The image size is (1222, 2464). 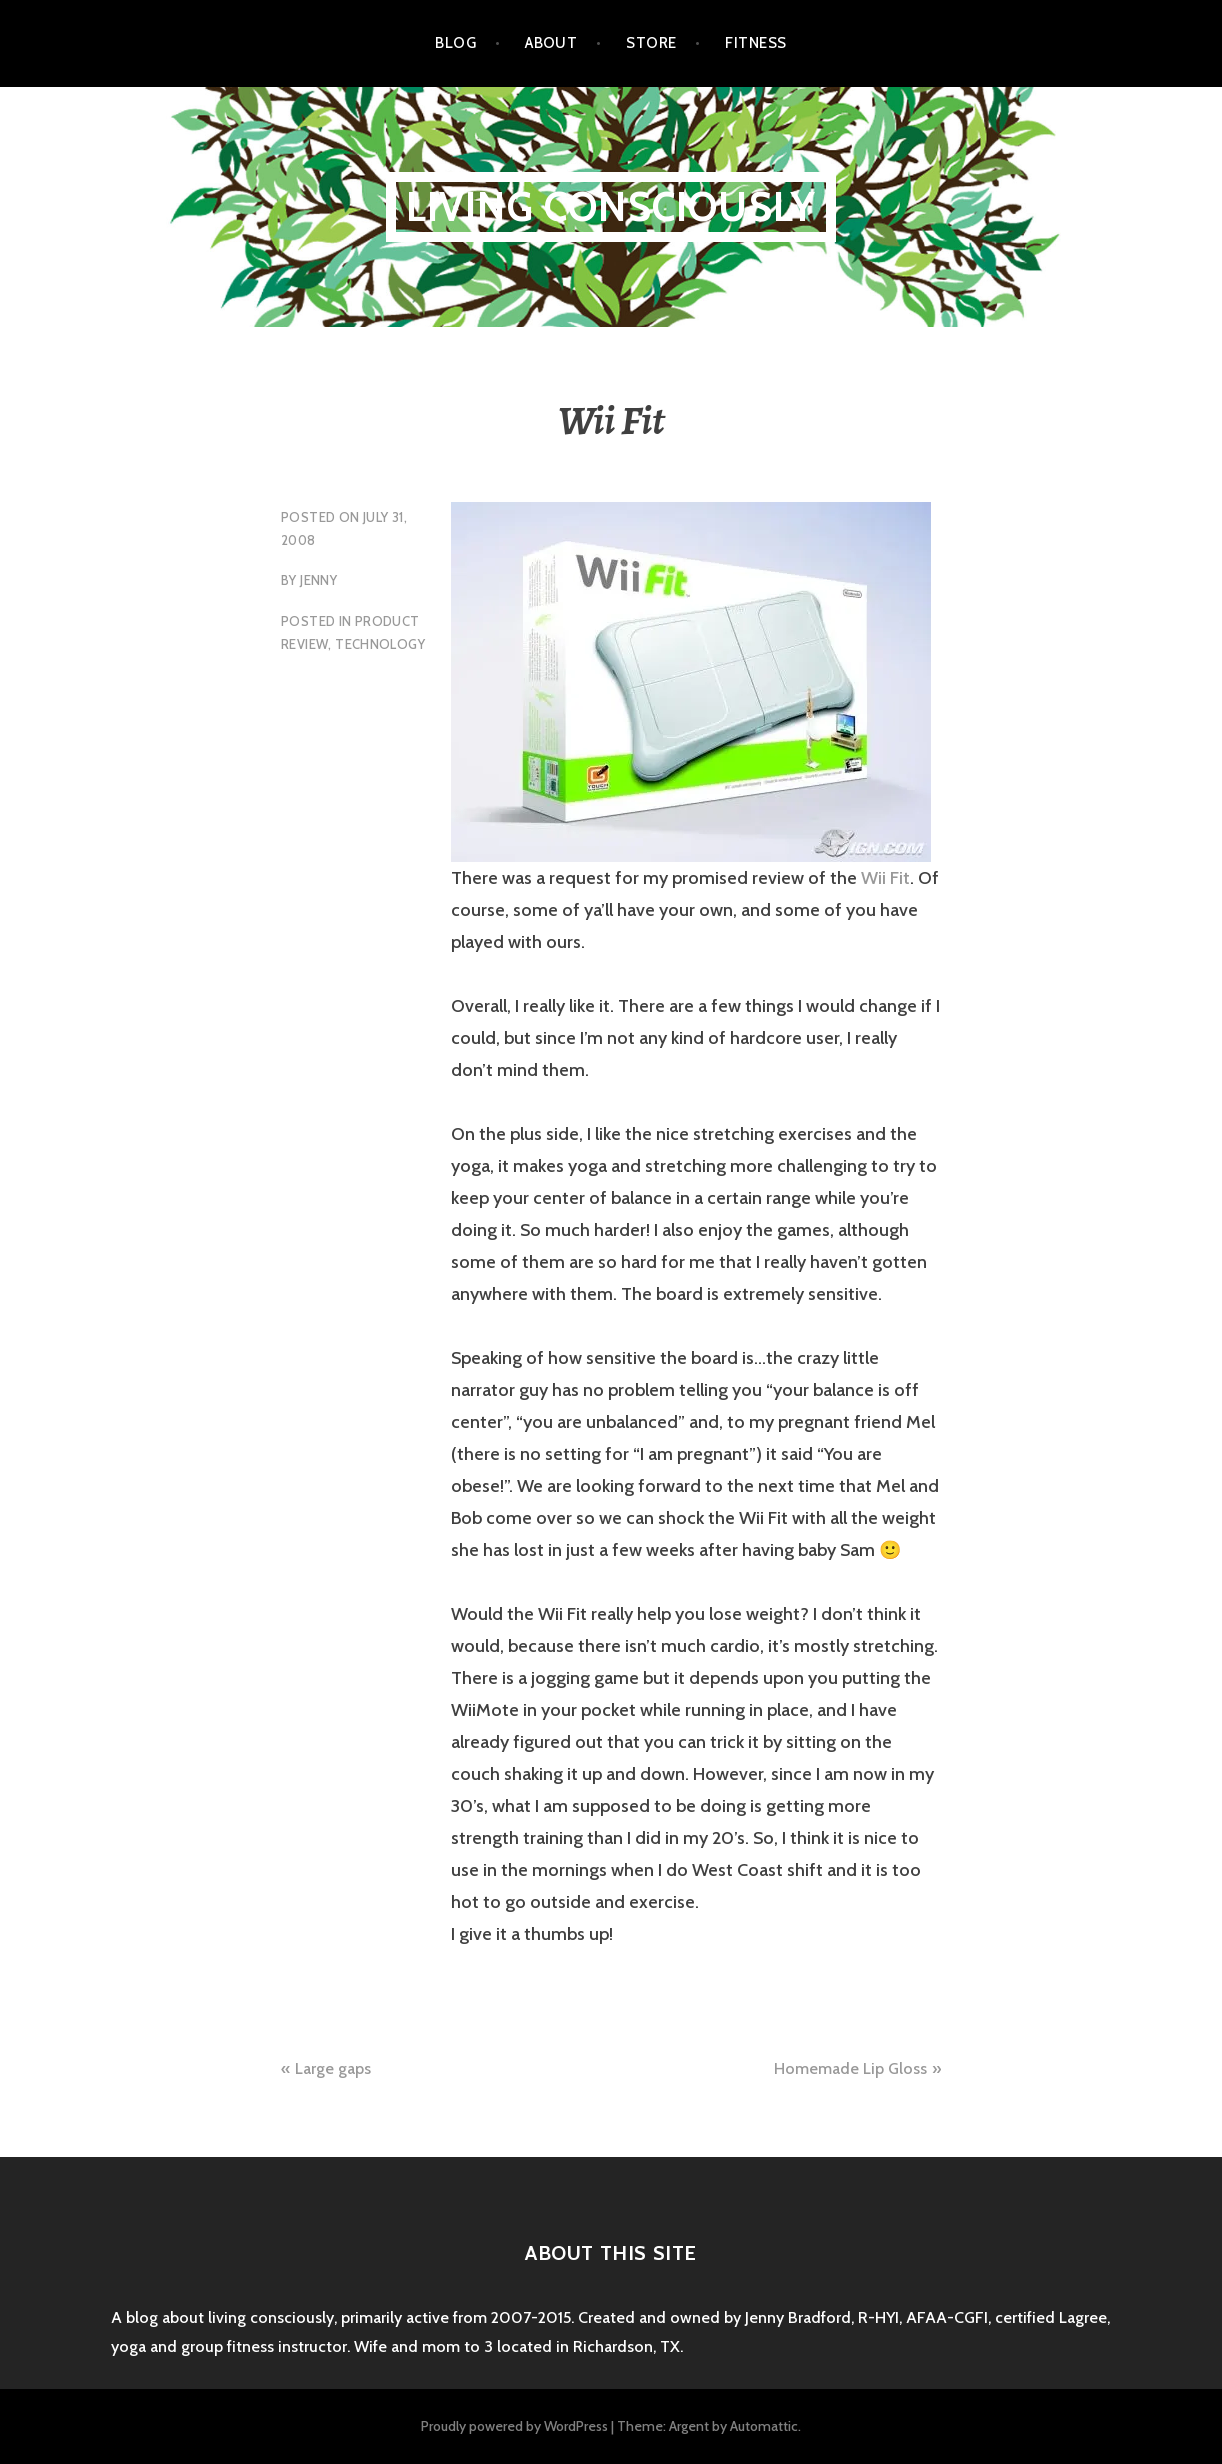 I want to click on technology, so click(x=380, y=644).